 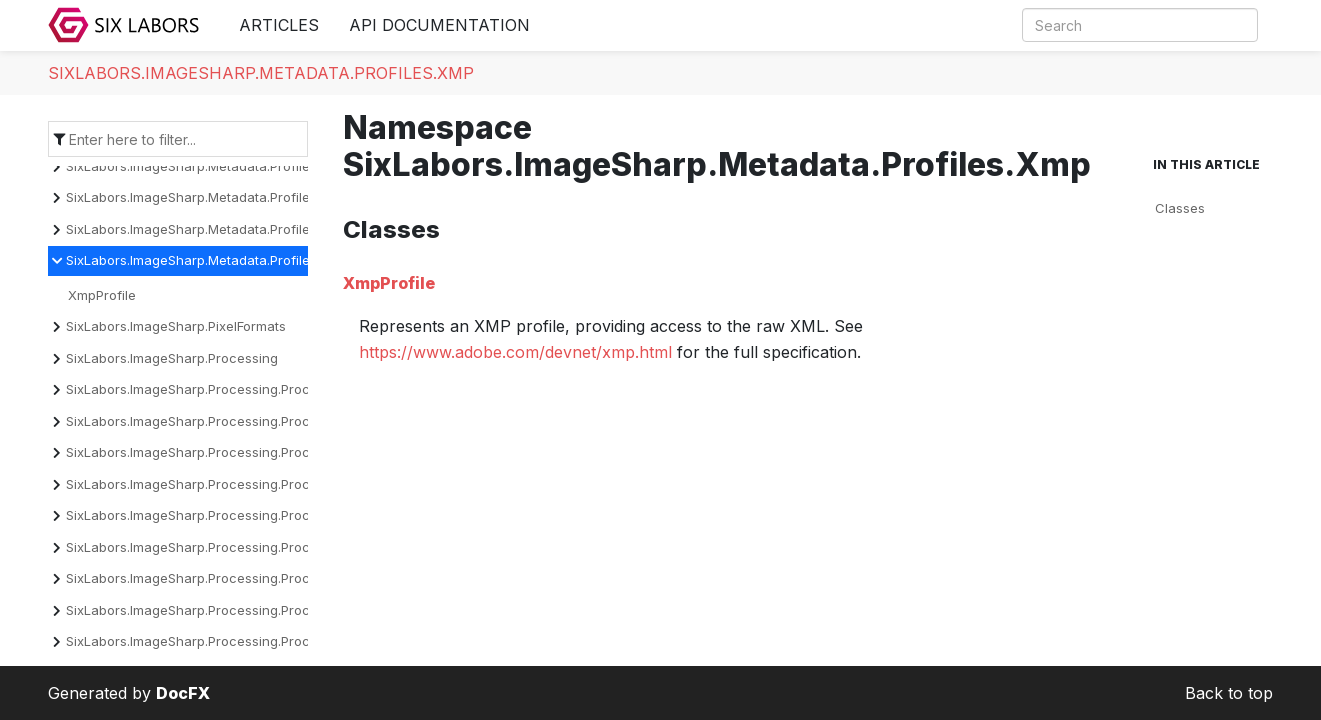 I want to click on SixLabors.ImageSharp.Processing.Processors.Overlays, so click(x=237, y=641).